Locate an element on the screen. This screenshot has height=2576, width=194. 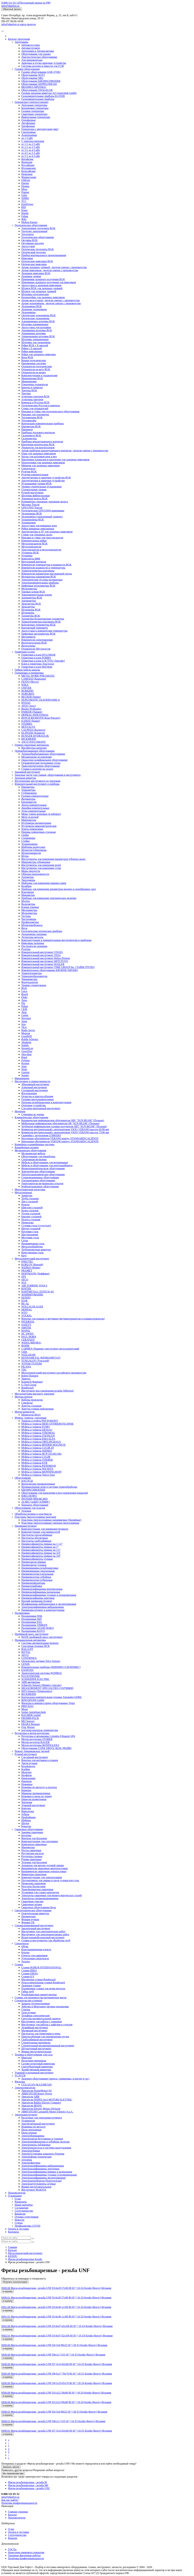
Фильтры is located at coordinates (20, 2081).